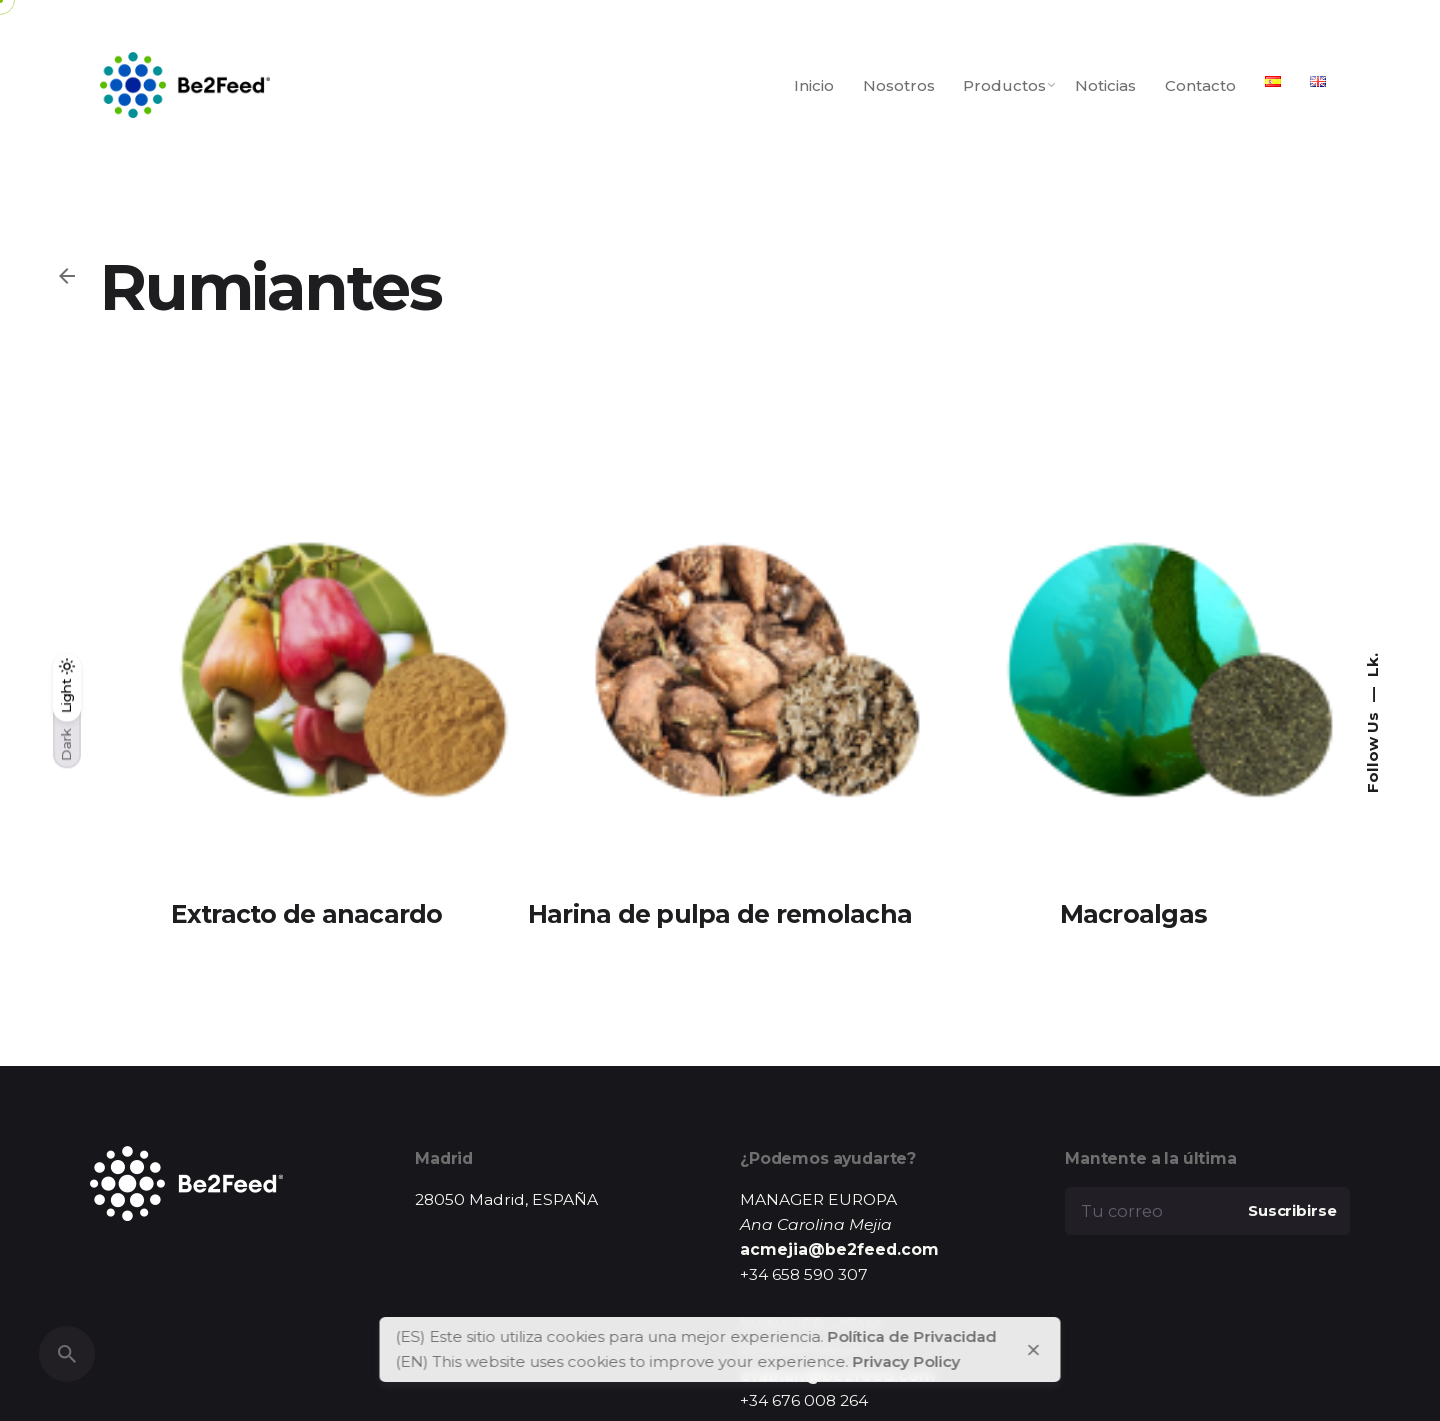 This screenshot has width=1440, height=1421. What do you see at coordinates (907, 1361) in the screenshot?
I see `Privacy Policy` at bounding box center [907, 1361].